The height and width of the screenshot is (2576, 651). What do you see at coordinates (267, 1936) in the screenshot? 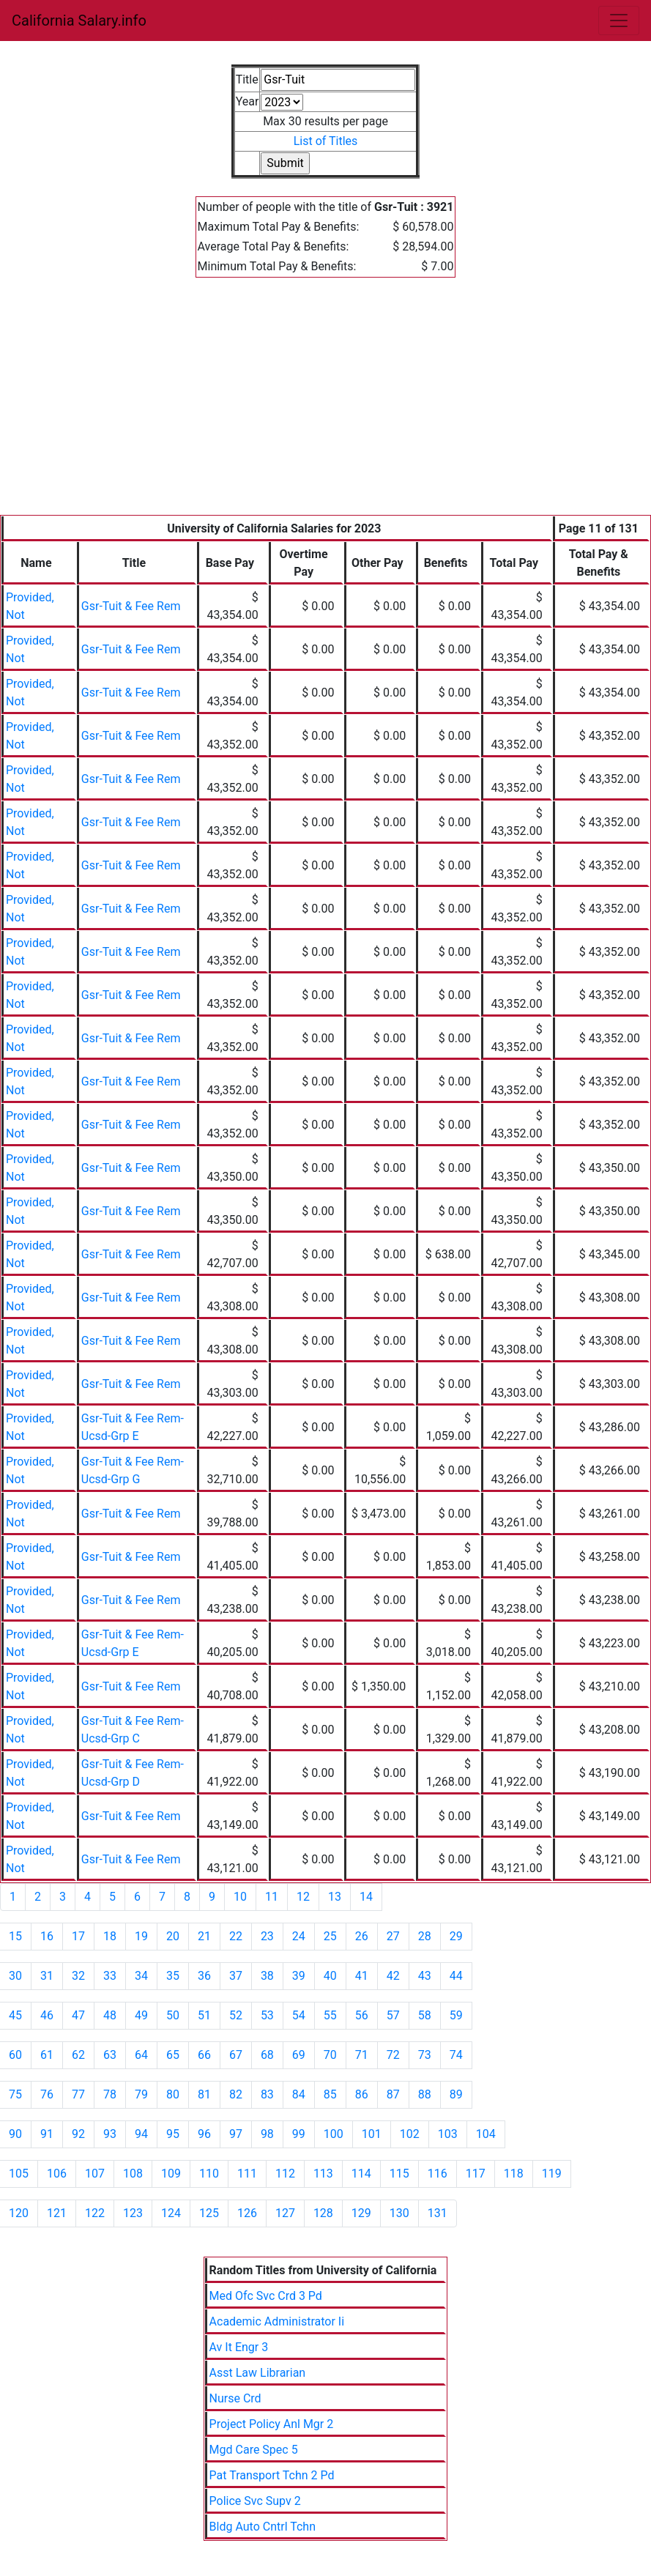
I see `23` at bounding box center [267, 1936].